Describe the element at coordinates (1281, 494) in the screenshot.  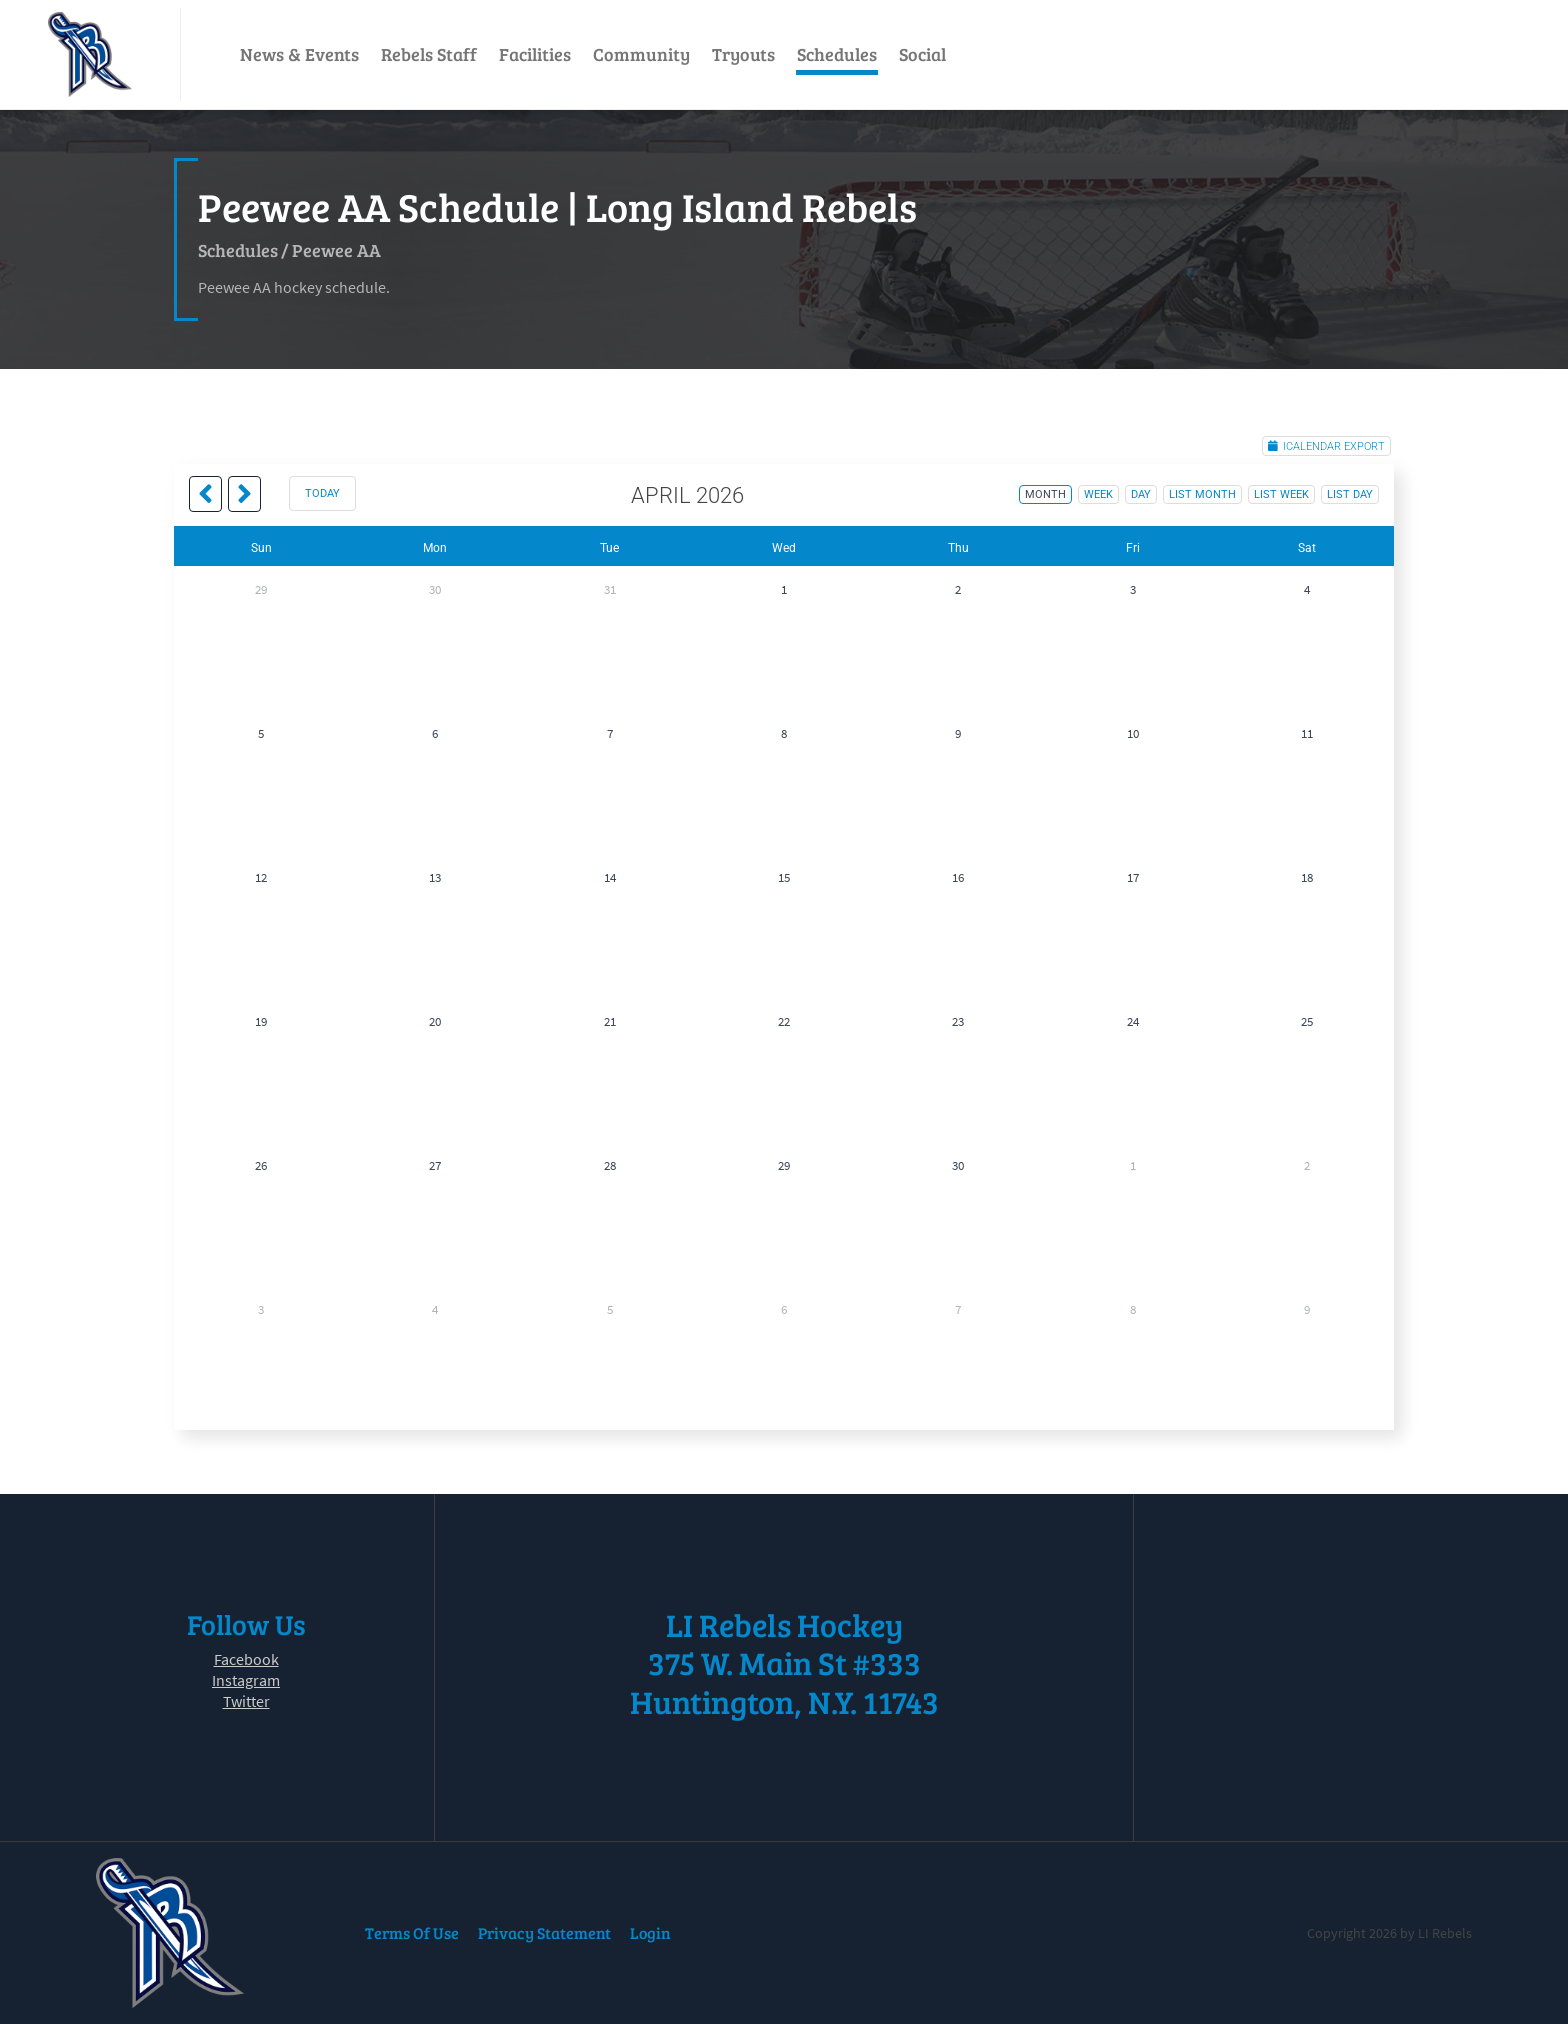
I see `list week` at that location.